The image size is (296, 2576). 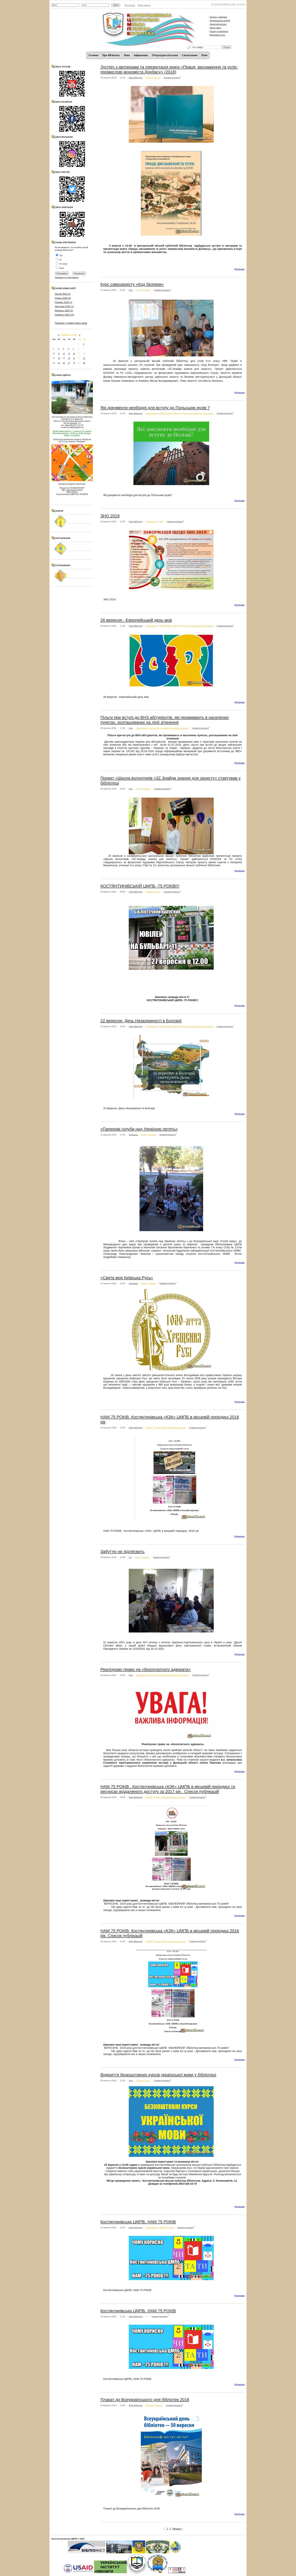 I want to click on Головна, so click(x=94, y=55).